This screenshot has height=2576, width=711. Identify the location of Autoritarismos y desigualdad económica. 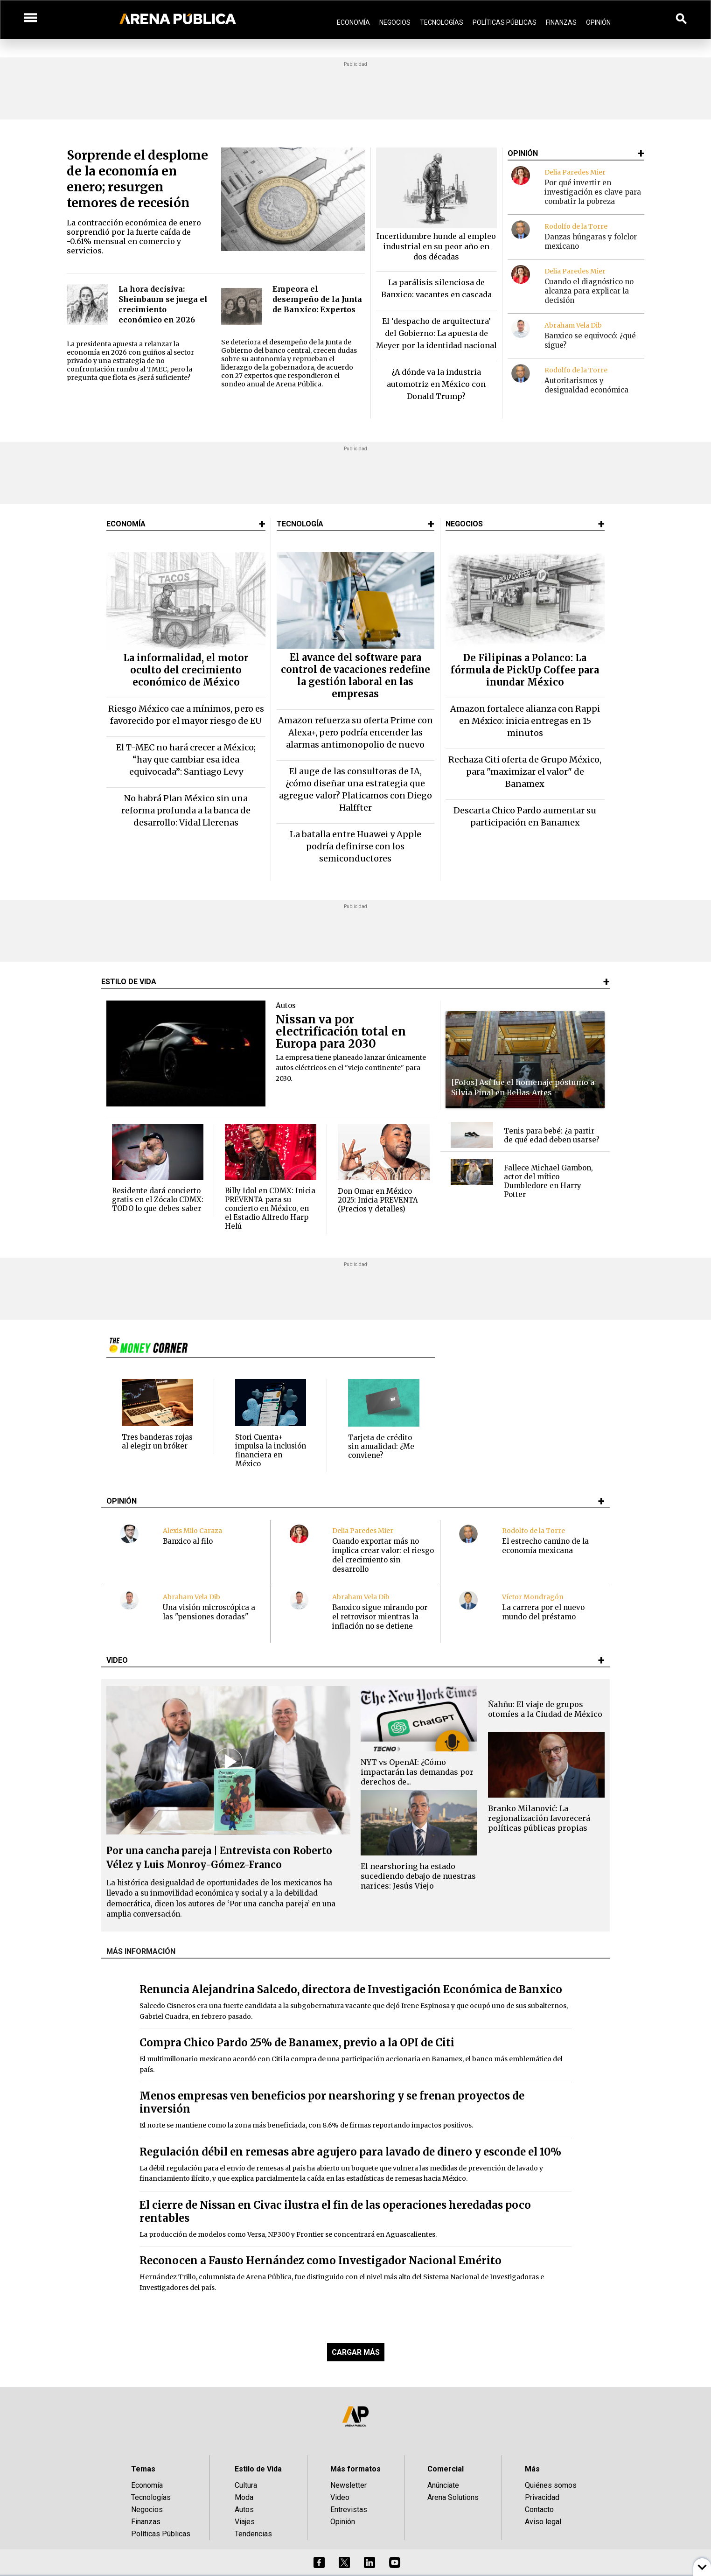
(586, 385).